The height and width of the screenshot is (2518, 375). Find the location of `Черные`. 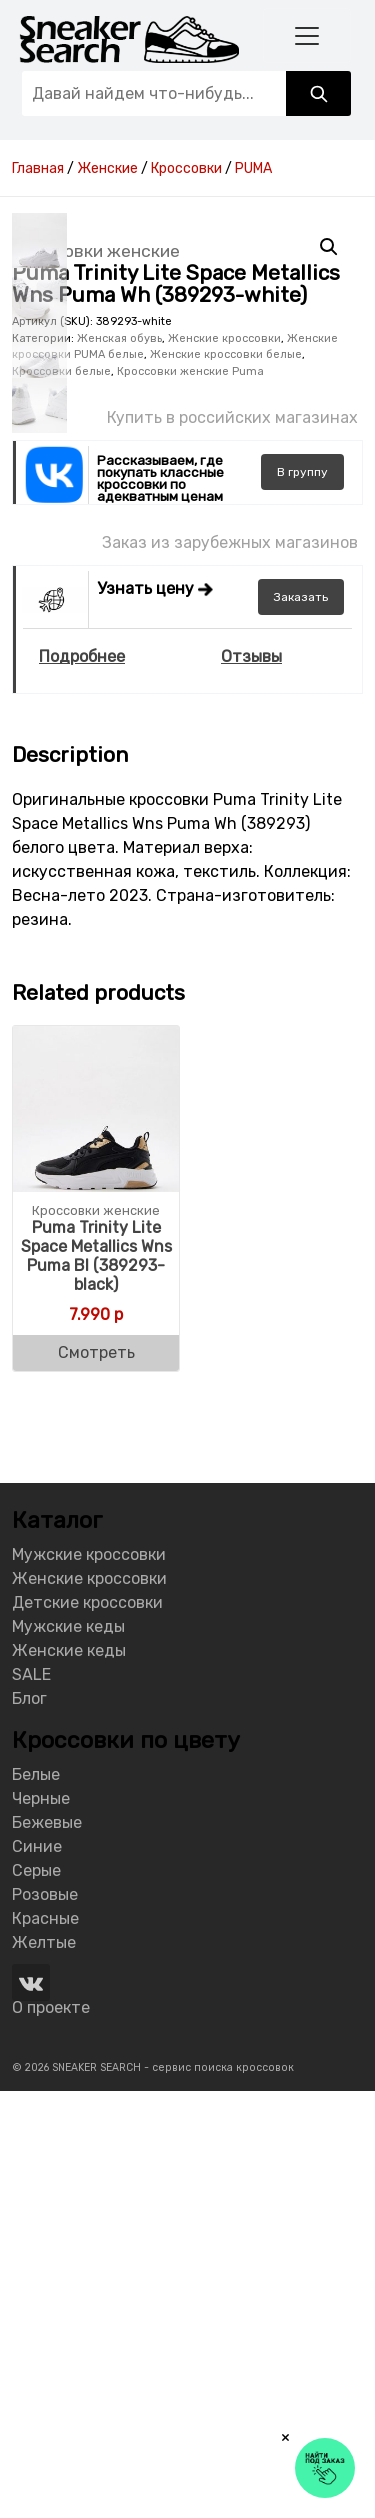

Черные is located at coordinates (41, 2225).